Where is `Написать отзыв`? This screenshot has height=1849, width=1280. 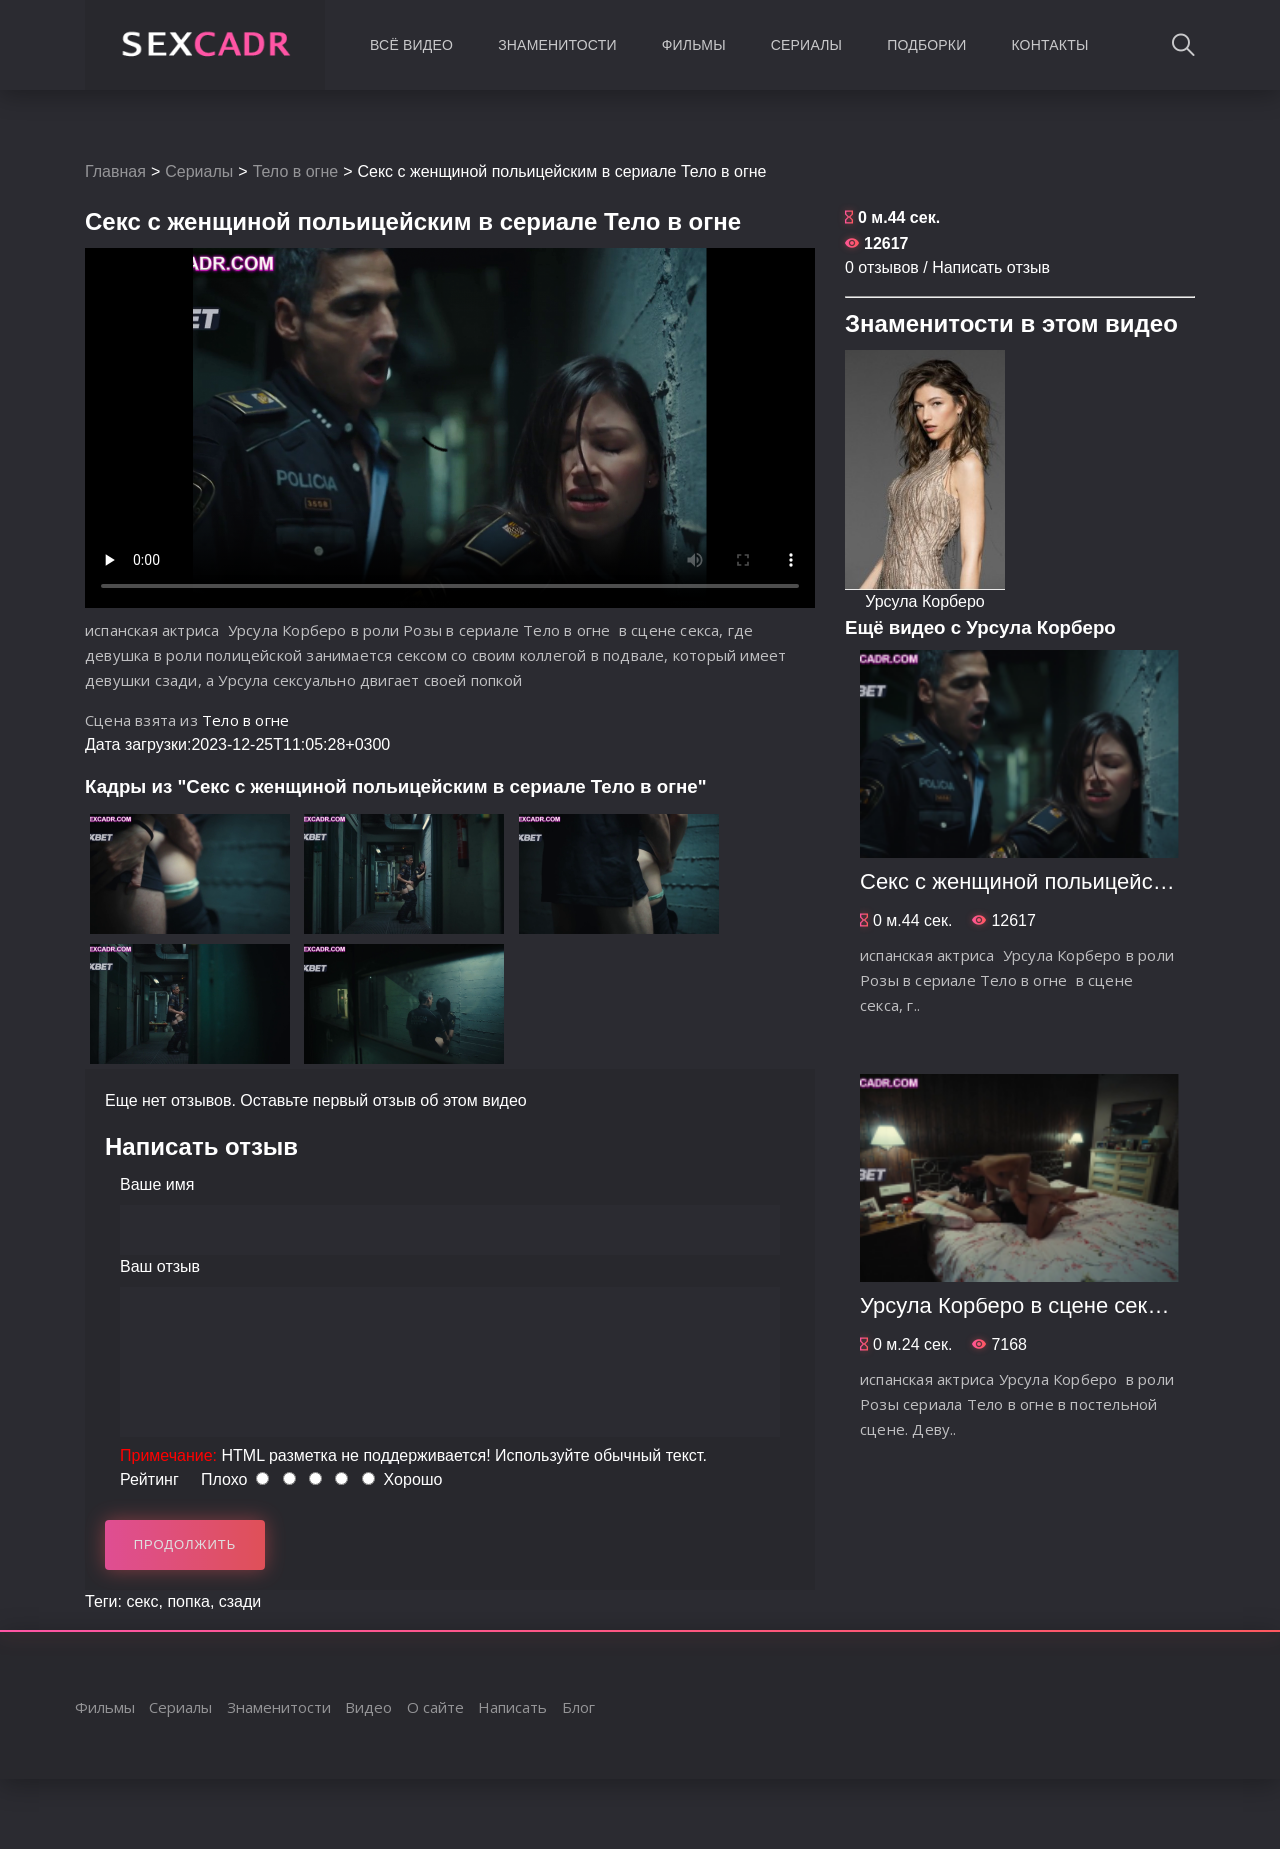 Написать отзыв is located at coordinates (991, 267).